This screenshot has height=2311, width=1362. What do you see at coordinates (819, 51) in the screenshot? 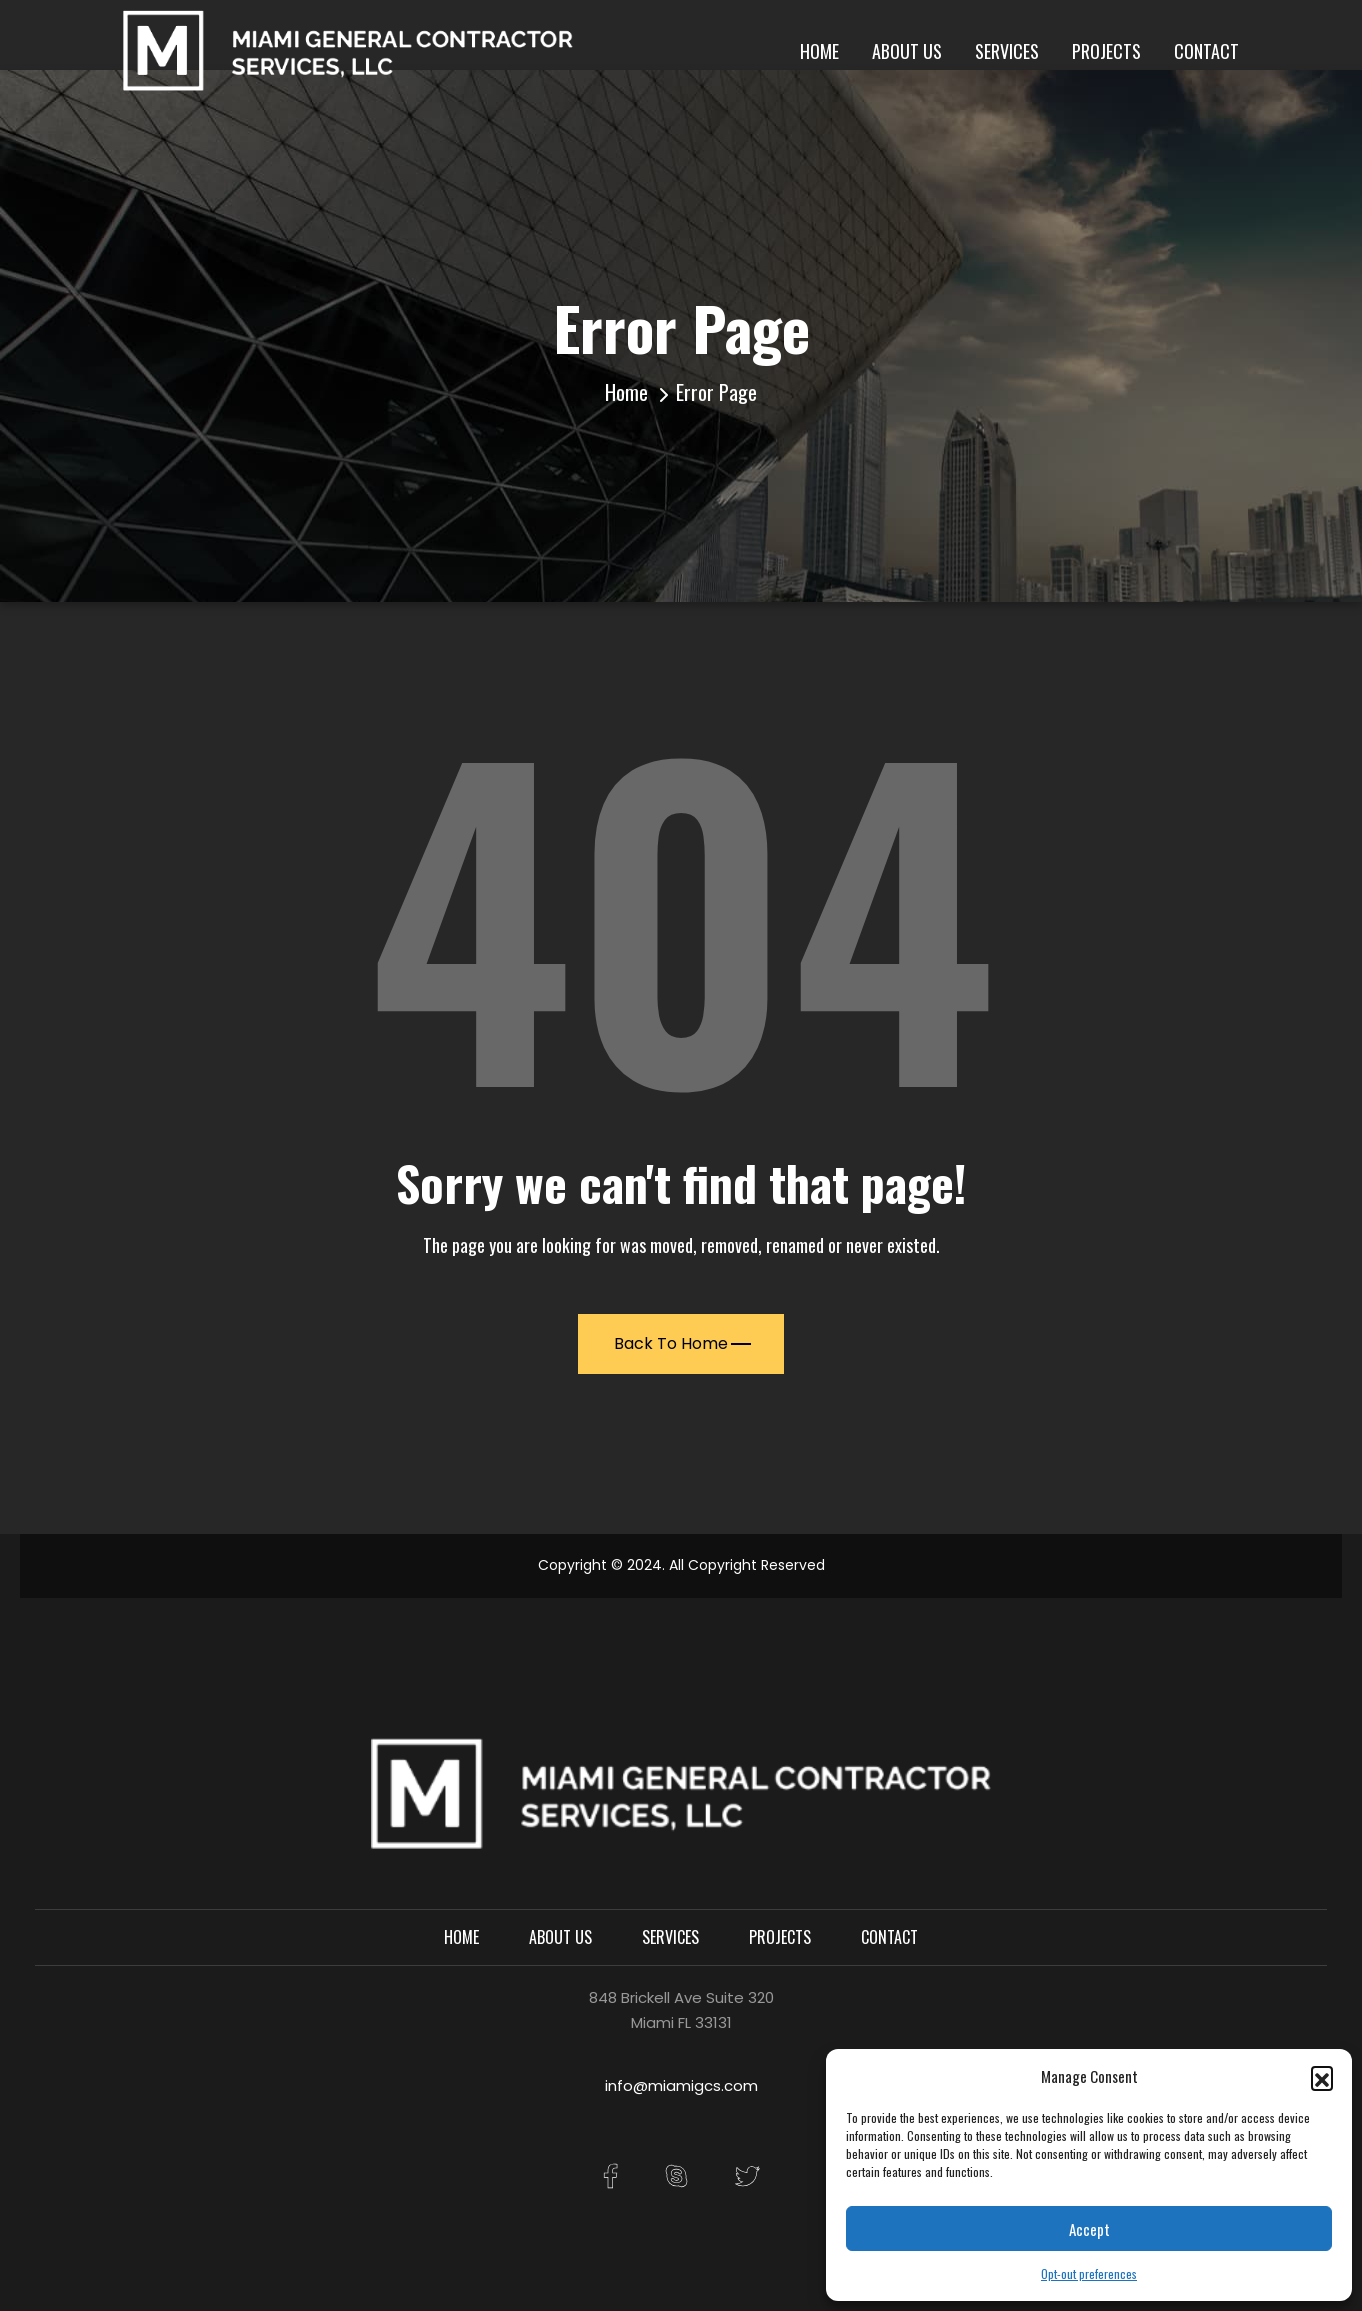
I see `Home` at bounding box center [819, 51].